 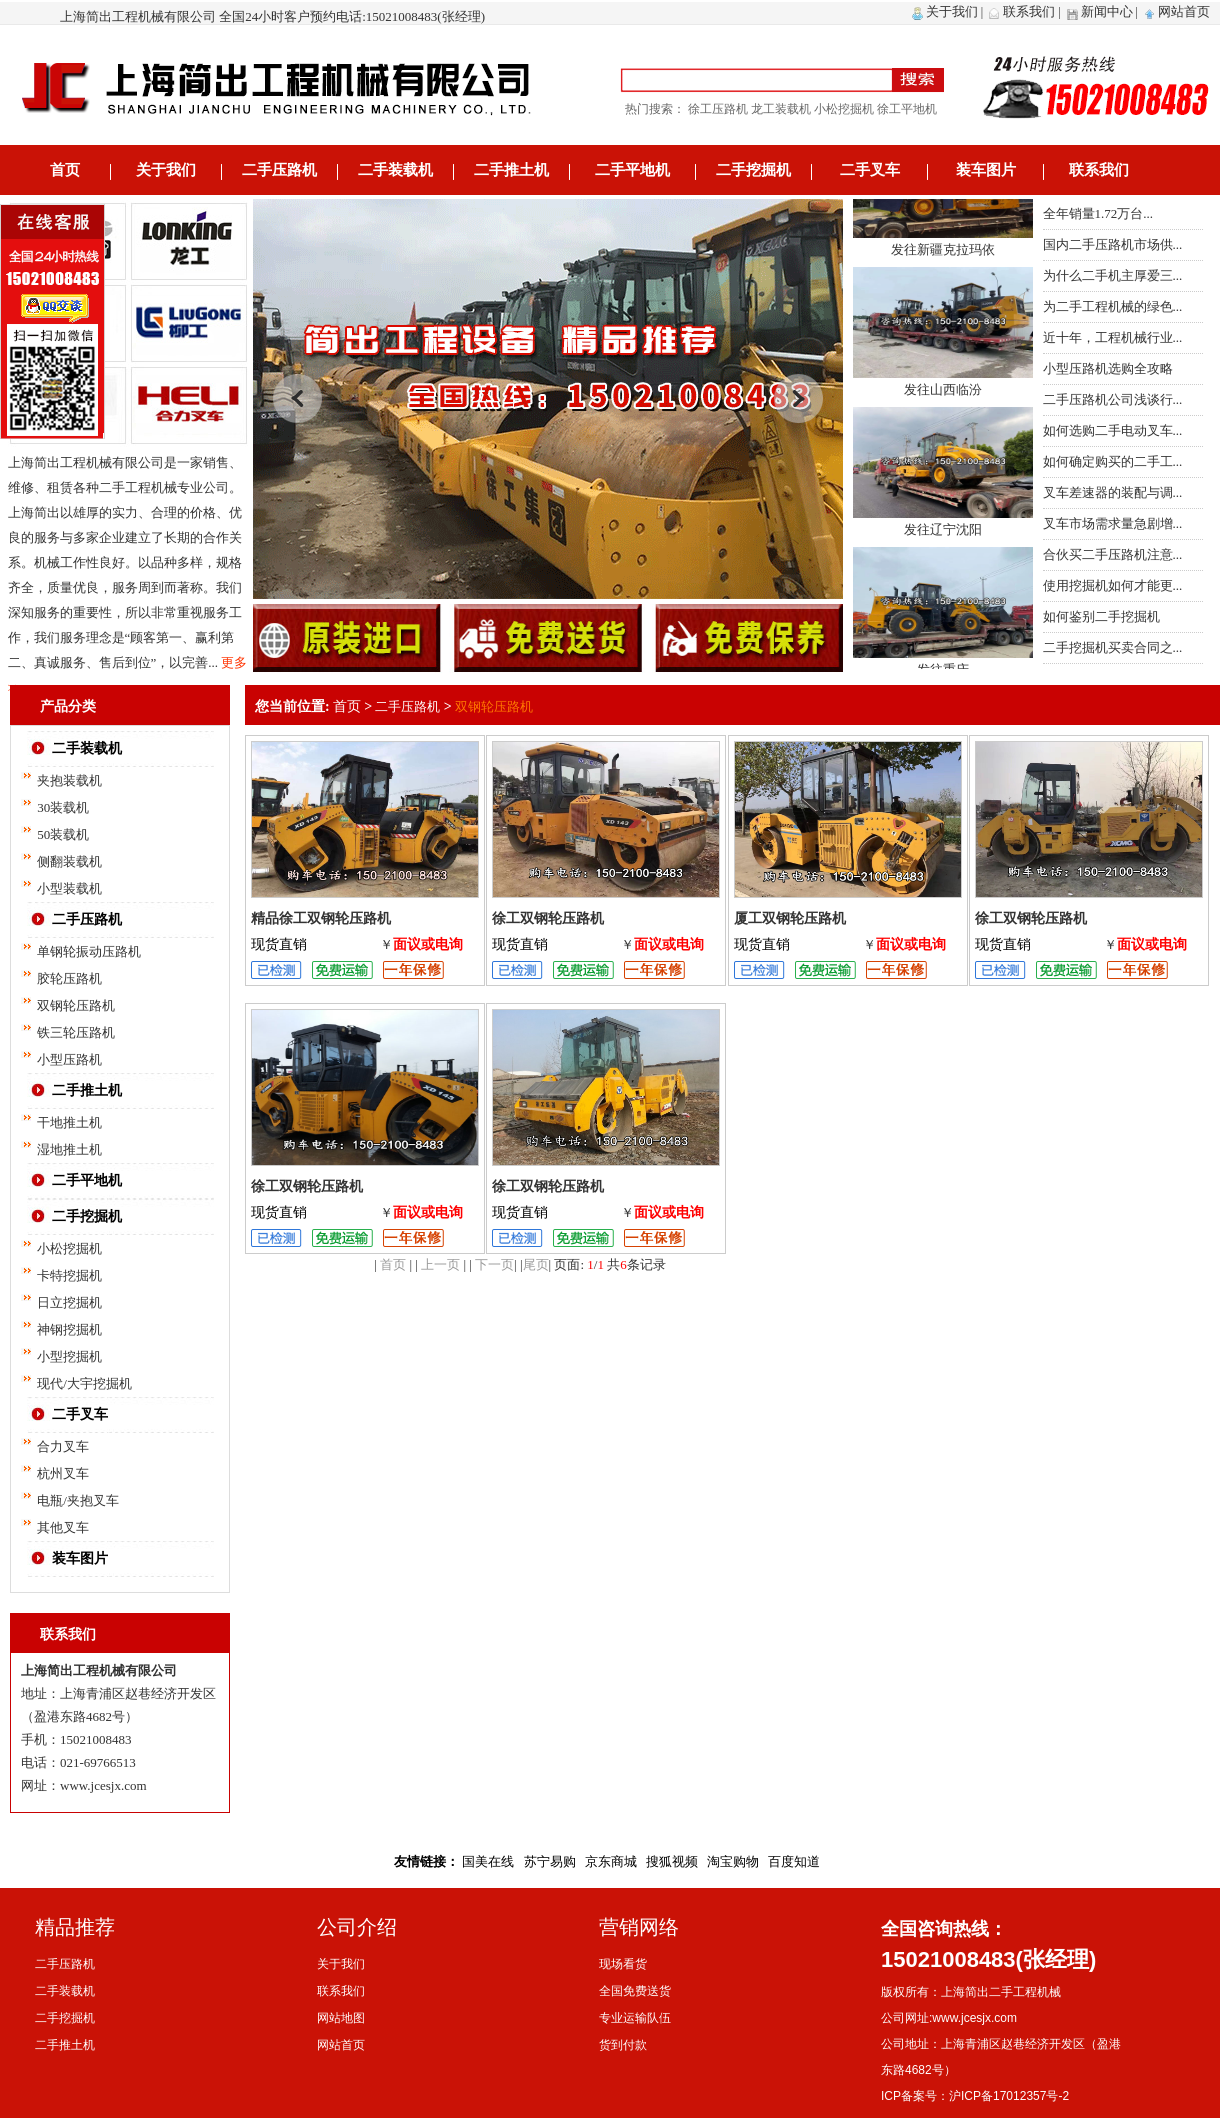 I want to click on 二手压路机公司浅谈行..., so click(x=1113, y=399).